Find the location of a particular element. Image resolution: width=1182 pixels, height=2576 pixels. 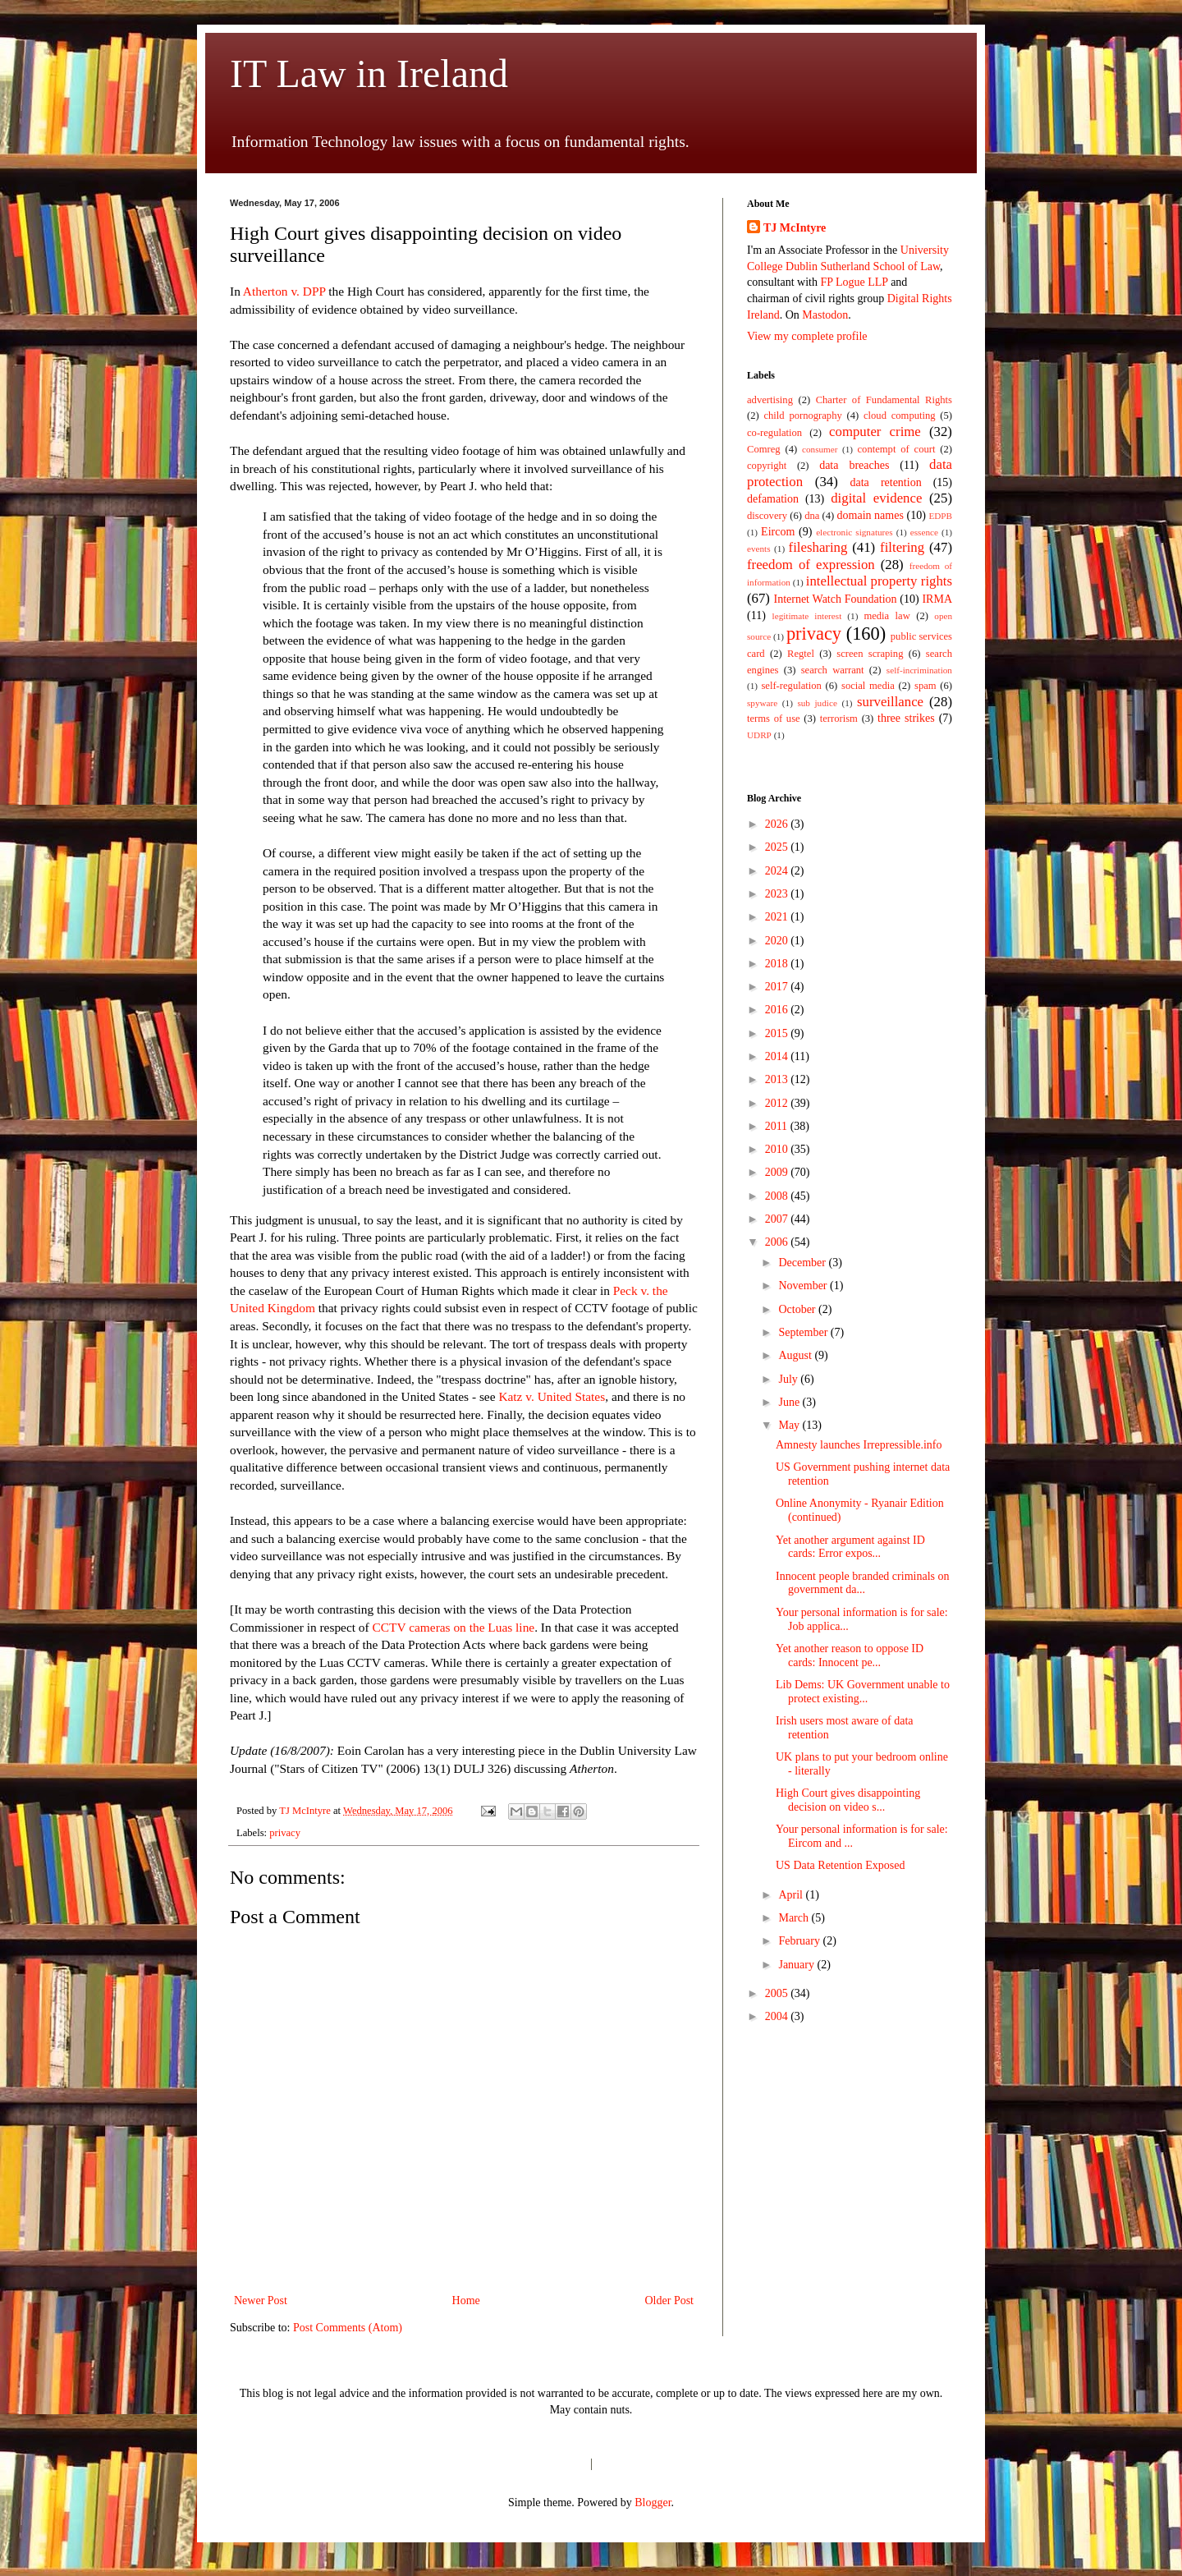

EDPB is located at coordinates (940, 516).